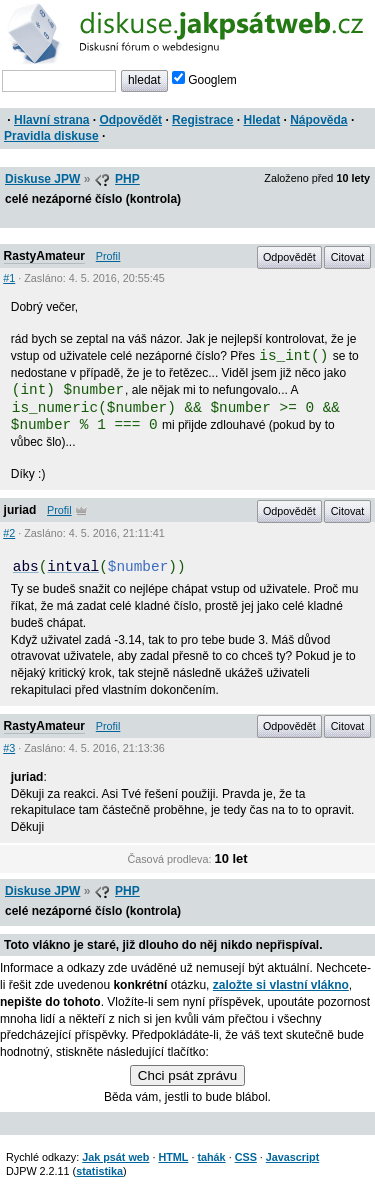 The height and width of the screenshot is (1190, 375). What do you see at coordinates (211, 1157) in the screenshot?
I see `tahák` at bounding box center [211, 1157].